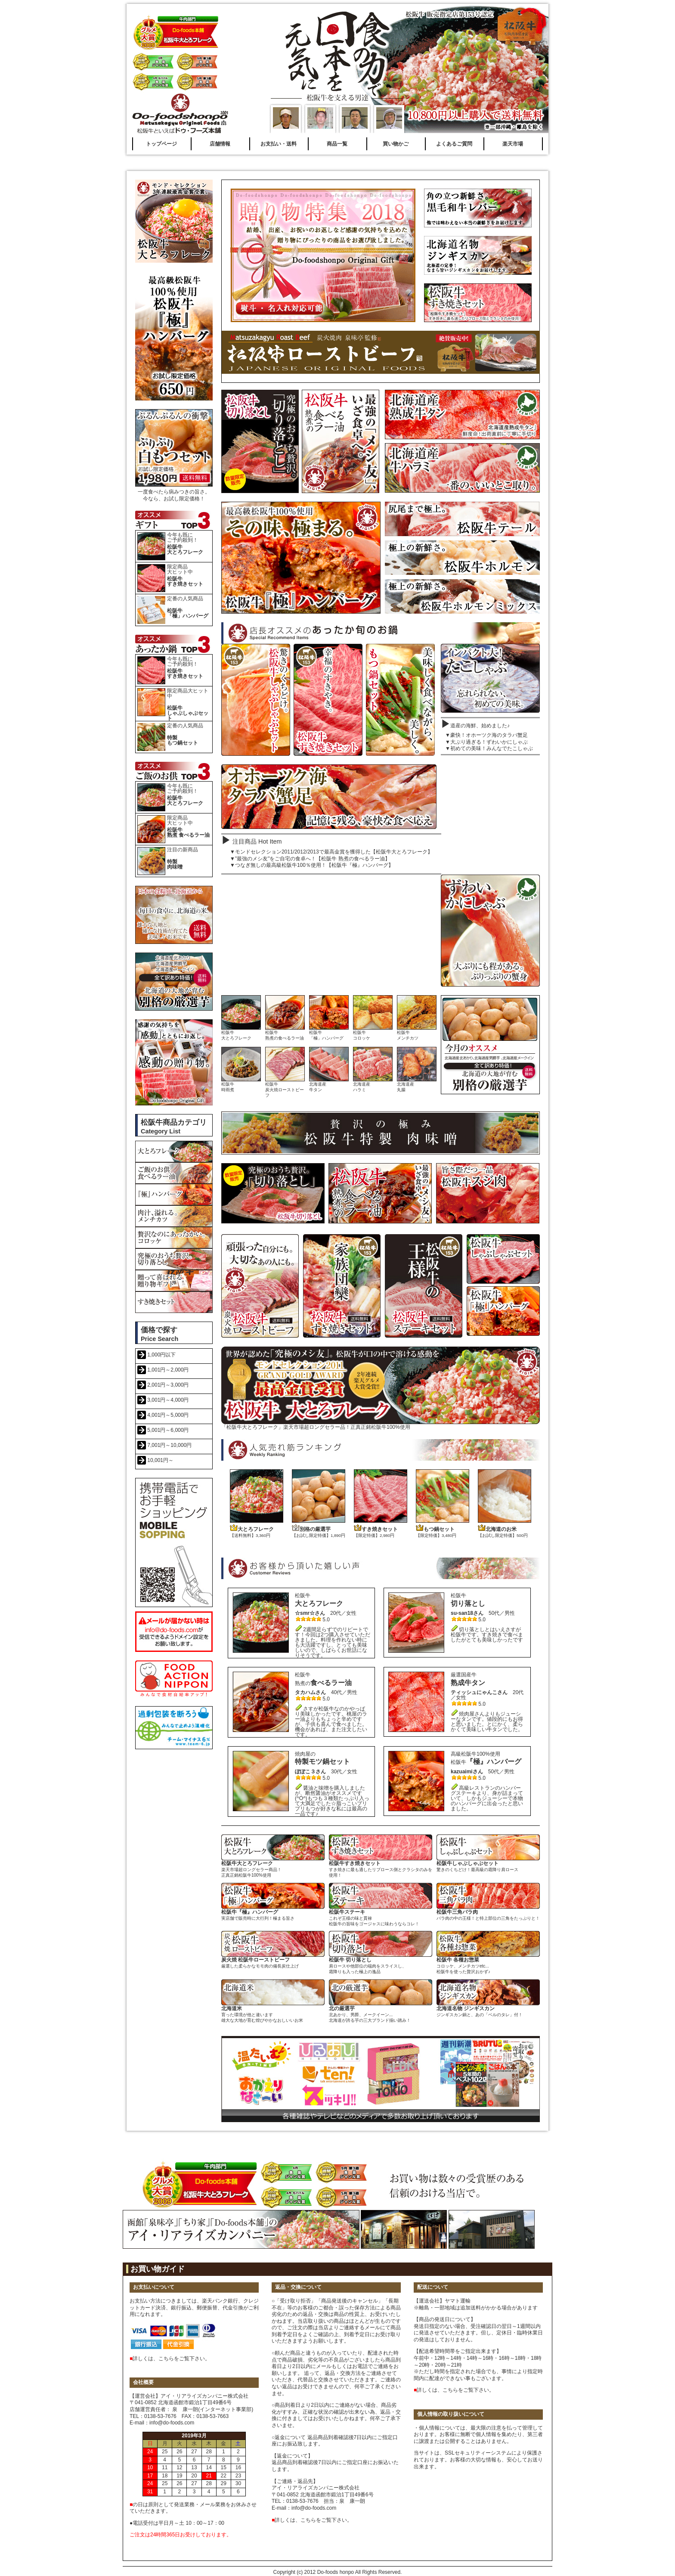 The height and width of the screenshot is (2576, 675). Describe the element at coordinates (168, 1415) in the screenshot. I see `4,001円～5,000円` at that location.